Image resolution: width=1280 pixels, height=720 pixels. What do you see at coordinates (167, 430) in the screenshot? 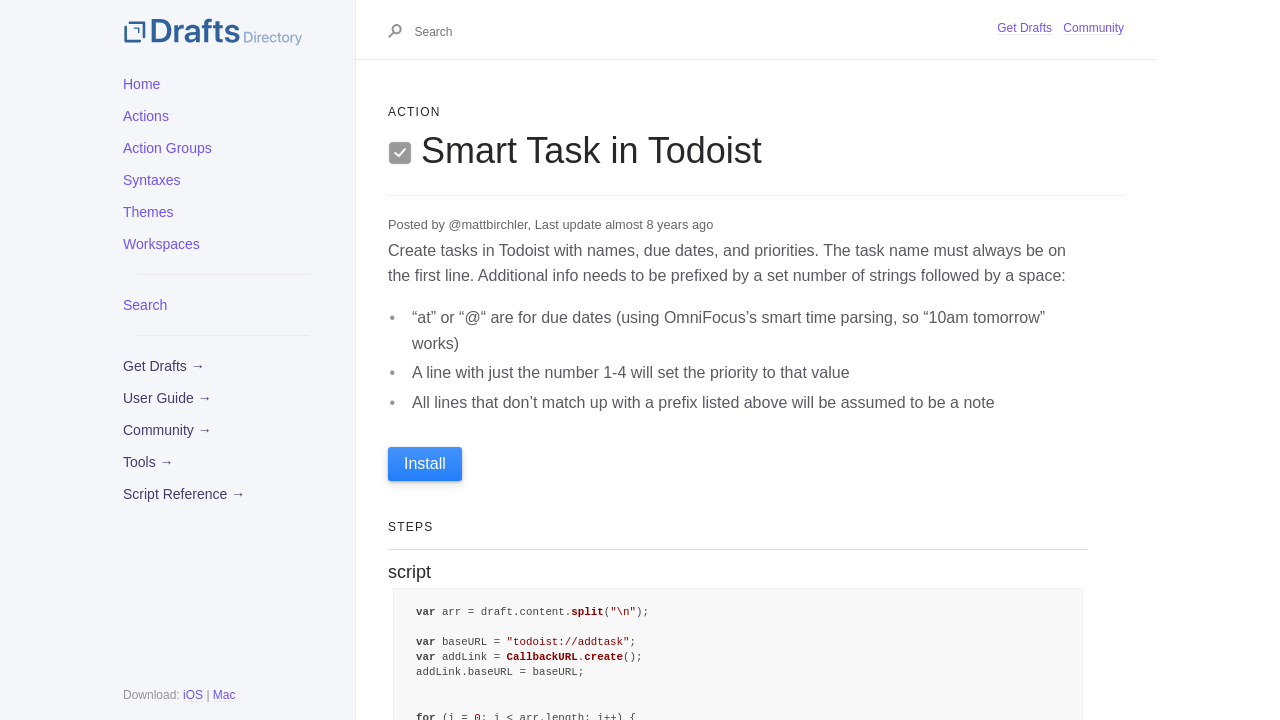
I see `Community →` at bounding box center [167, 430].